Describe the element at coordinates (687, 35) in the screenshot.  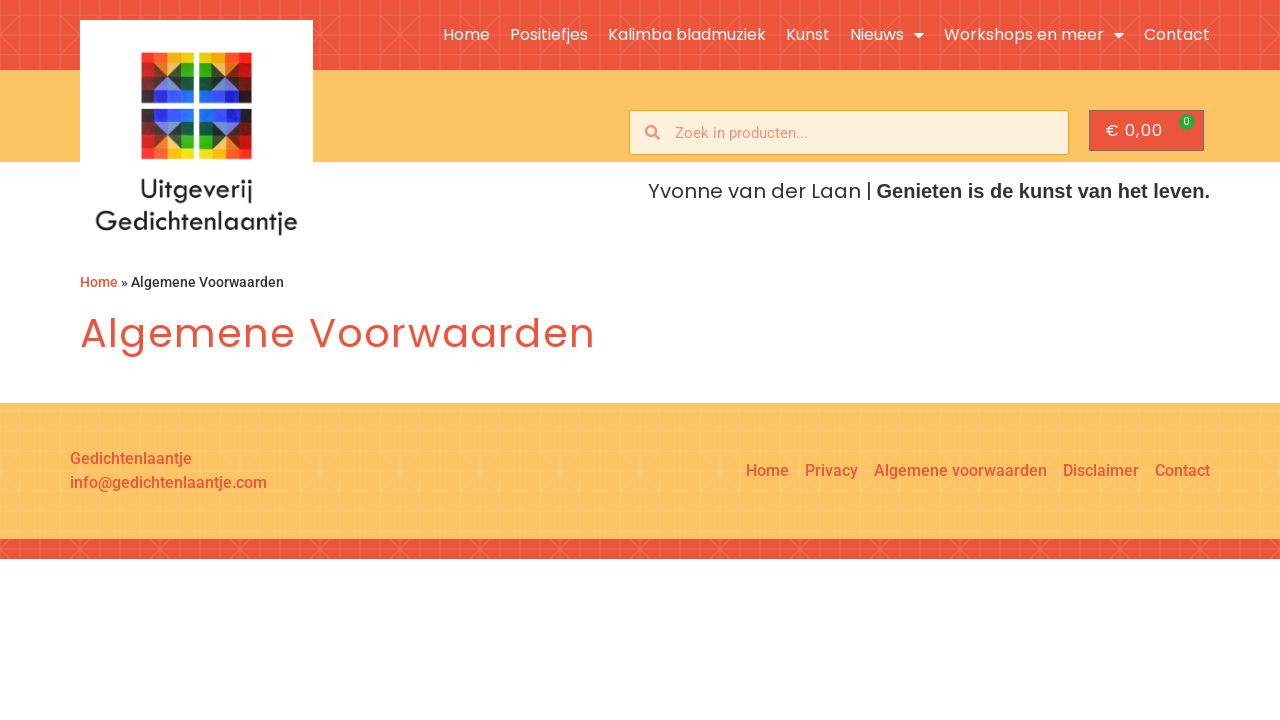
I see `Kalimba bladmuziek` at that location.